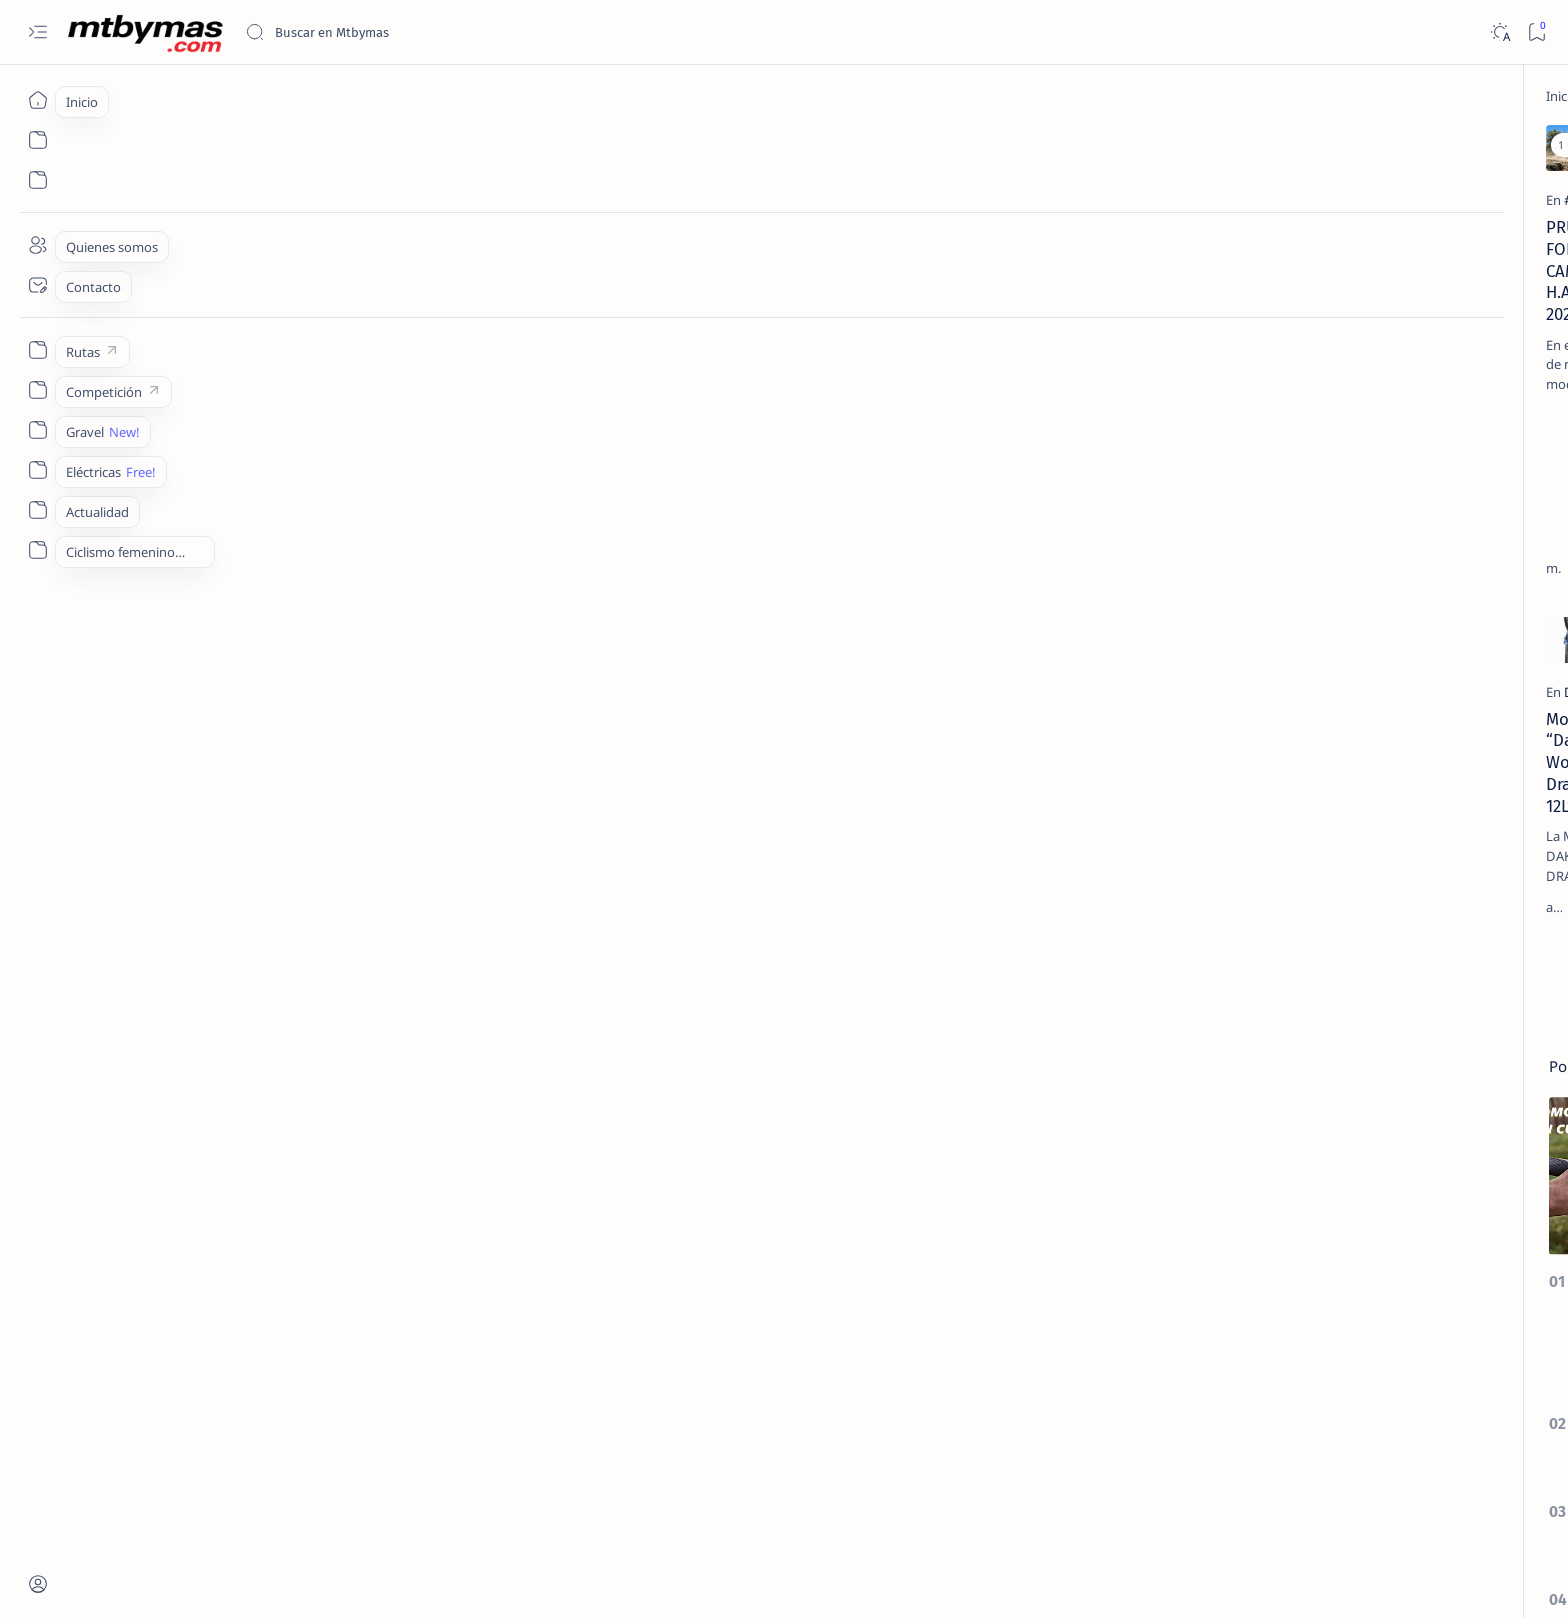  What do you see at coordinates (37, 285) in the screenshot?
I see `[Contact]` at bounding box center [37, 285].